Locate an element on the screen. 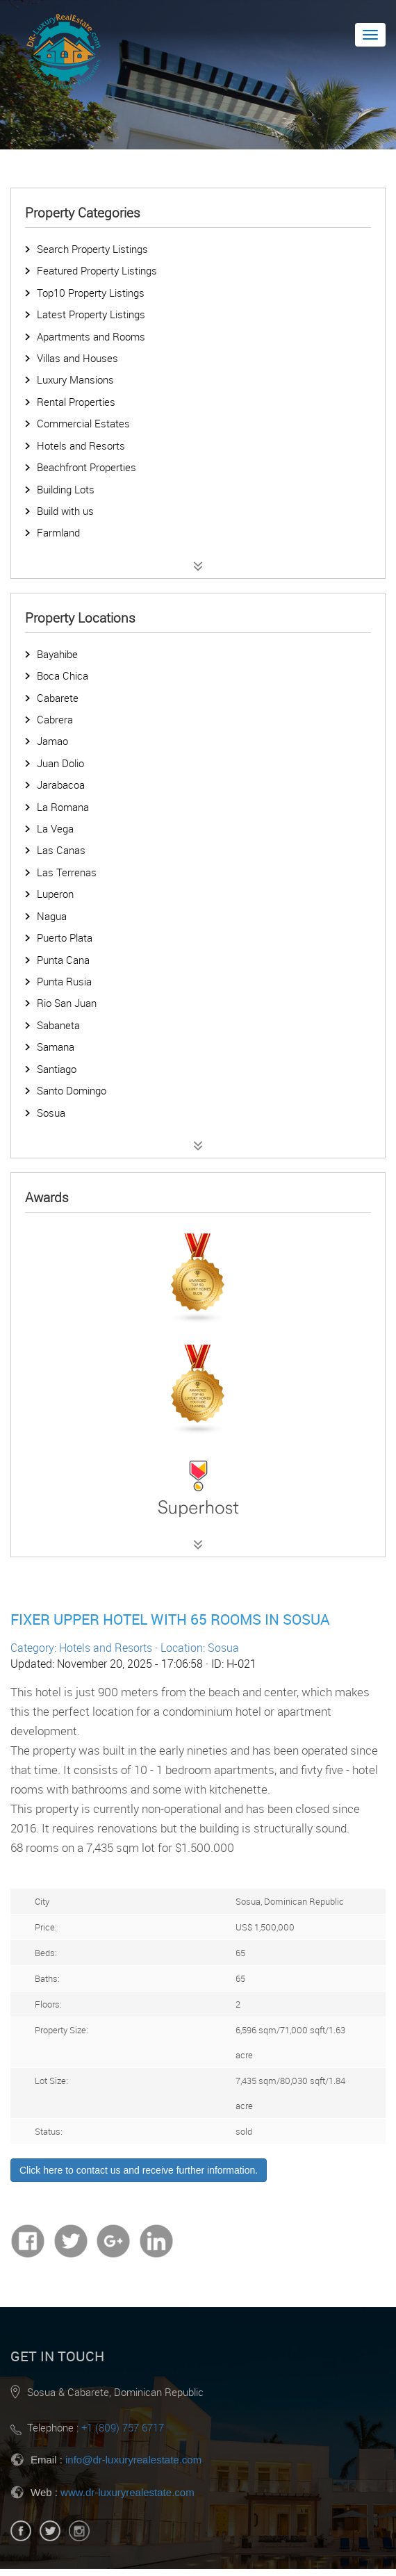  Santo Domingo is located at coordinates (71, 1090).